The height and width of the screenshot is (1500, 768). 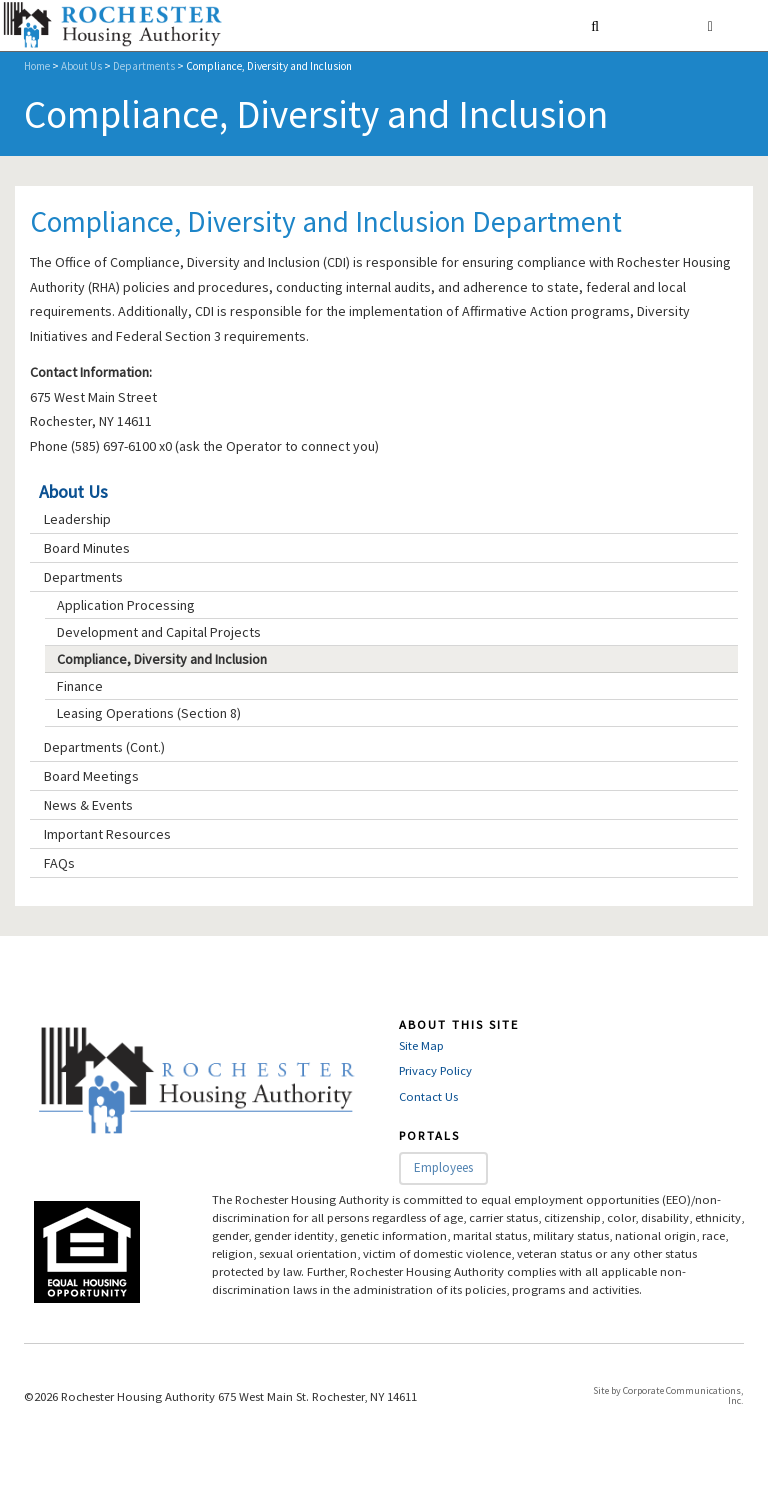 What do you see at coordinates (162, 659) in the screenshot?
I see `Compliance, Diversity and Inclusion` at bounding box center [162, 659].